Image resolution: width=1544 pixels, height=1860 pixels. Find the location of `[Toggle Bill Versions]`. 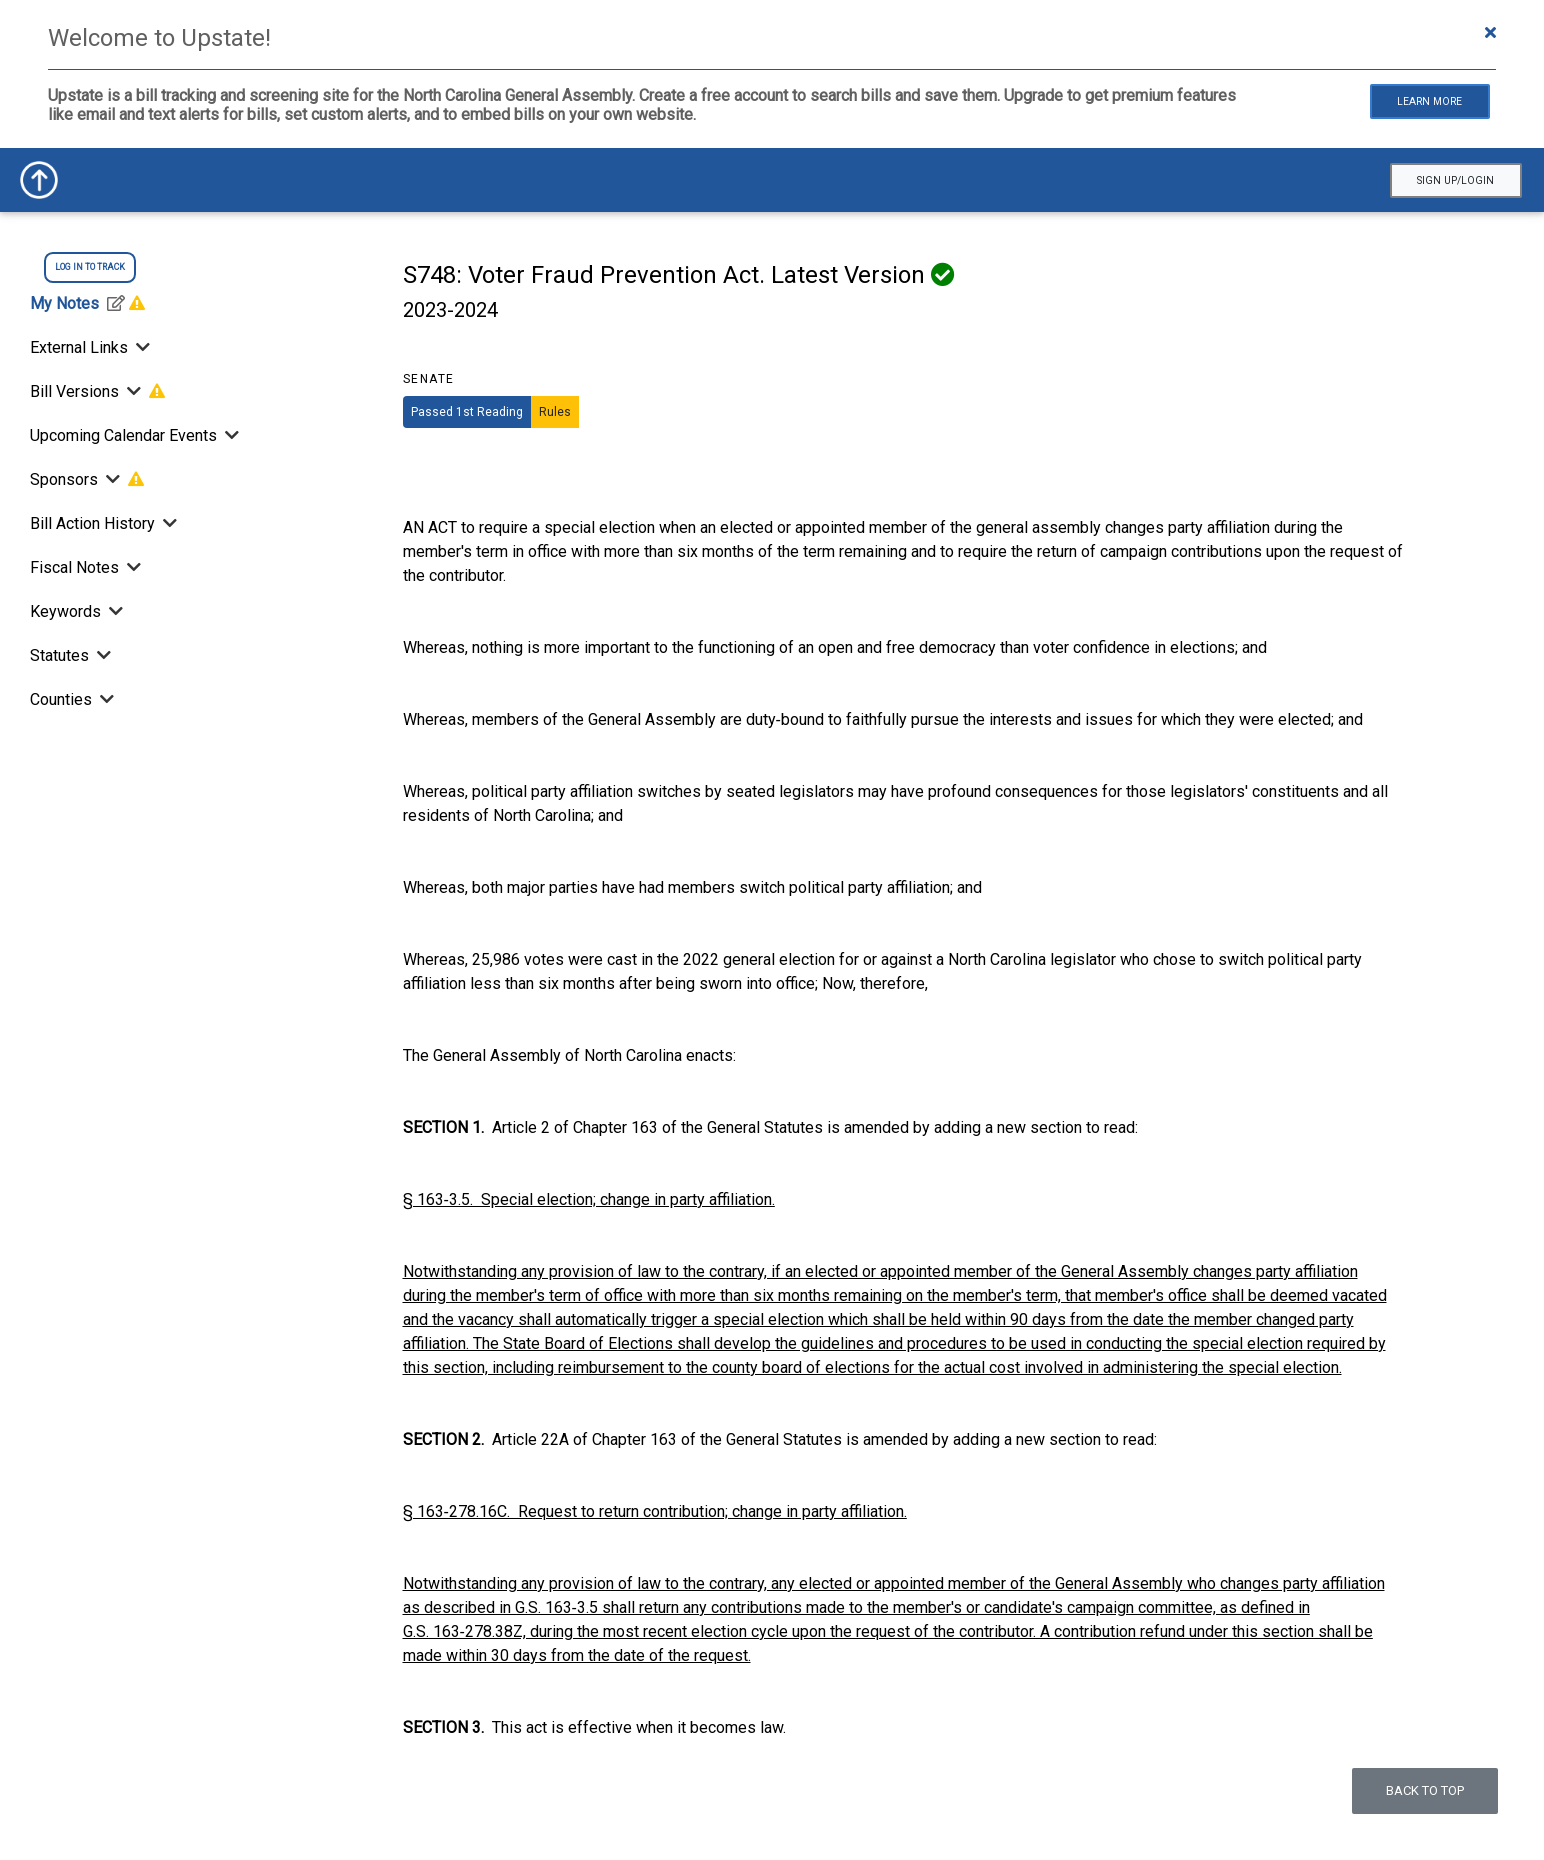

[Toggle Bill Versions] is located at coordinates (134, 391).